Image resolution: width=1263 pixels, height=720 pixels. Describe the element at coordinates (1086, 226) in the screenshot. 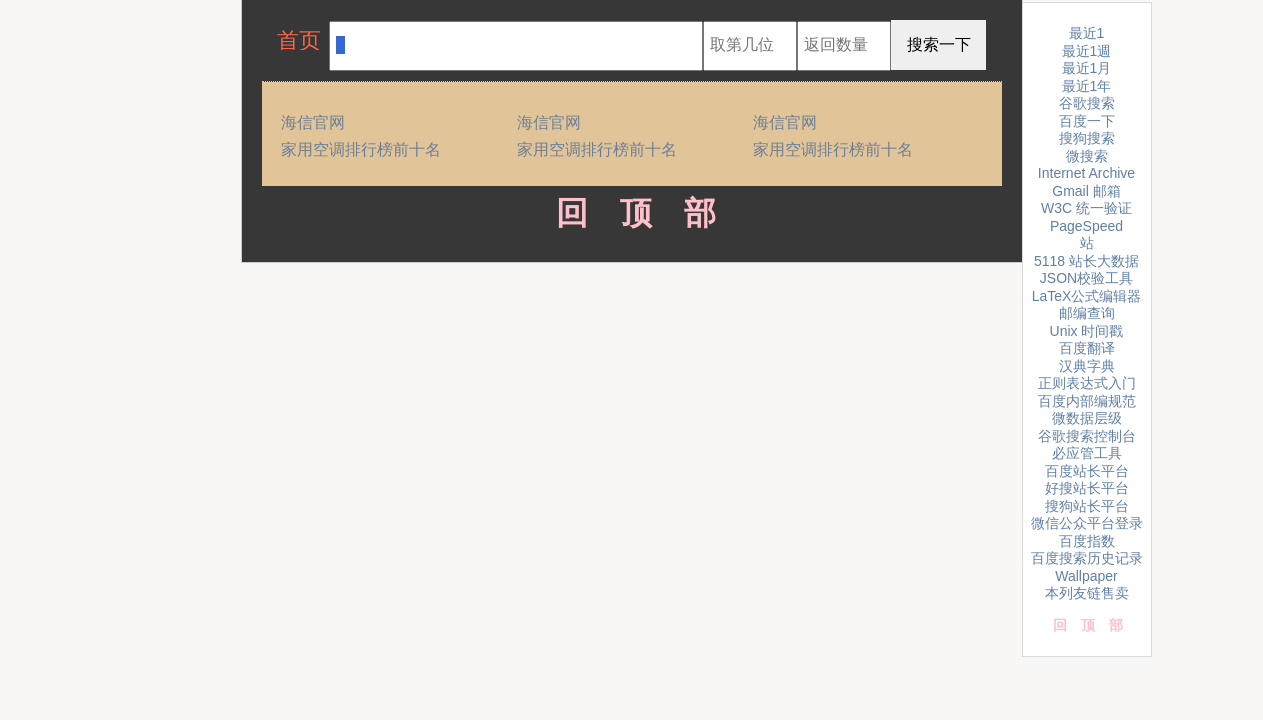

I see `PageSpeed` at that location.